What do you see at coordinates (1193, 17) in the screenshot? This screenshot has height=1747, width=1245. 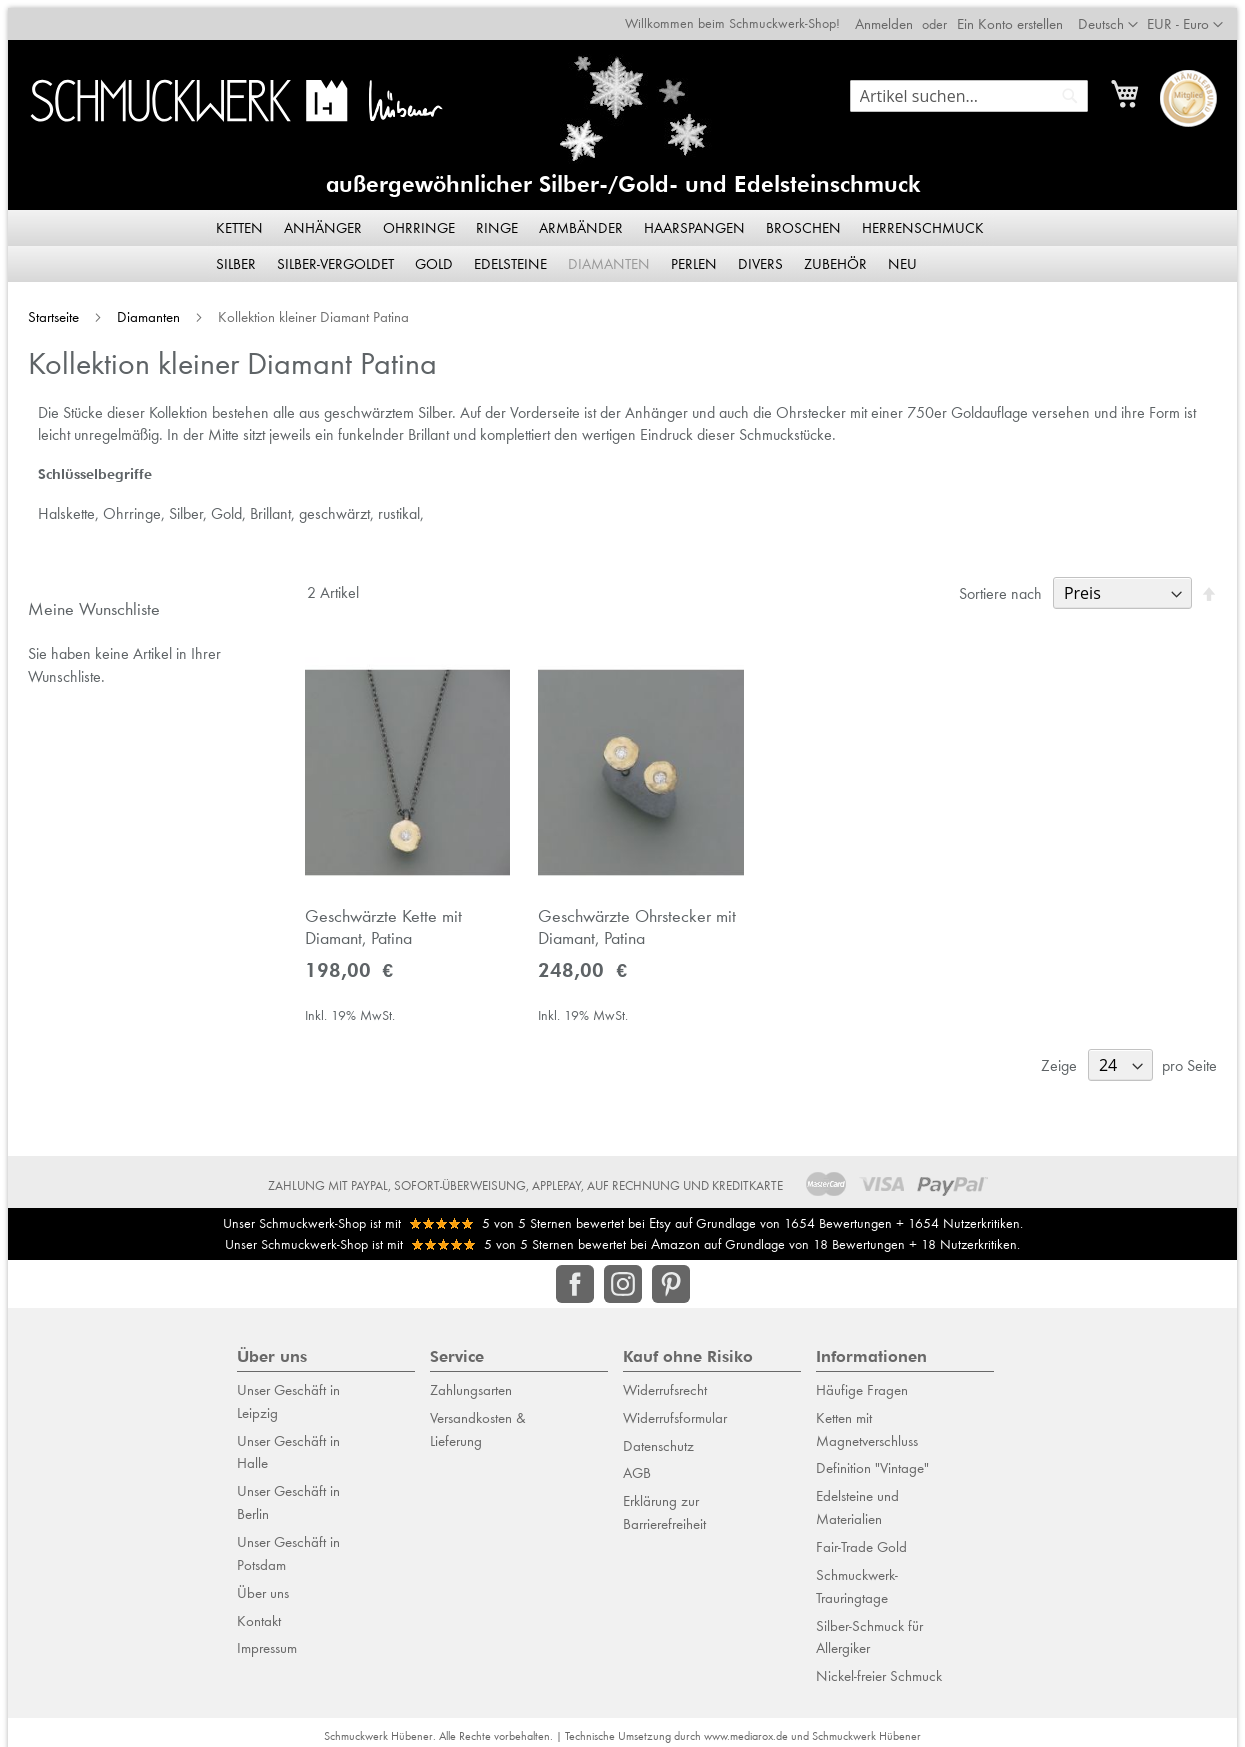 I see `[button]` at bounding box center [1193, 17].